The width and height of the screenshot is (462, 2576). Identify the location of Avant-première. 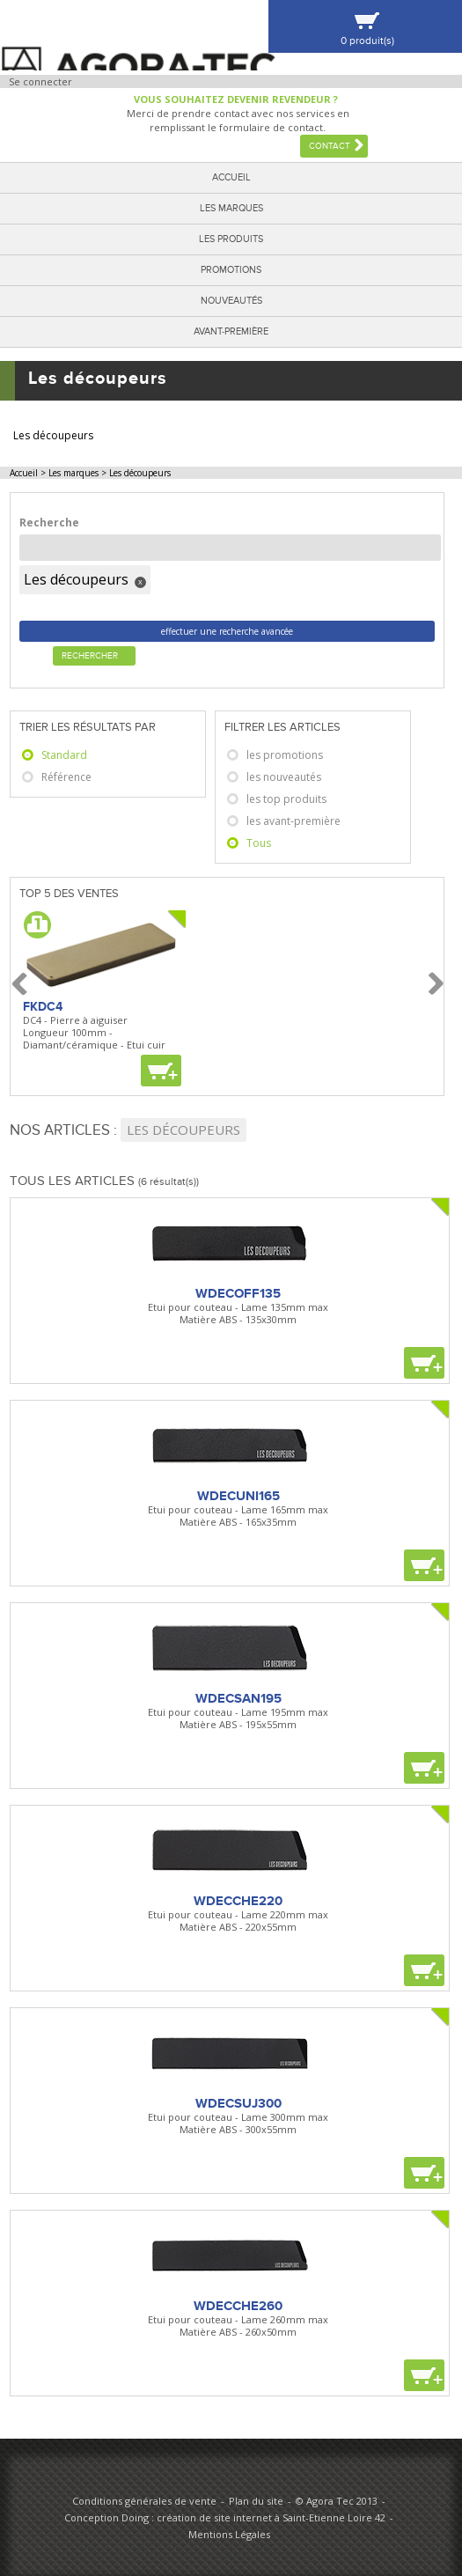
(231, 331).